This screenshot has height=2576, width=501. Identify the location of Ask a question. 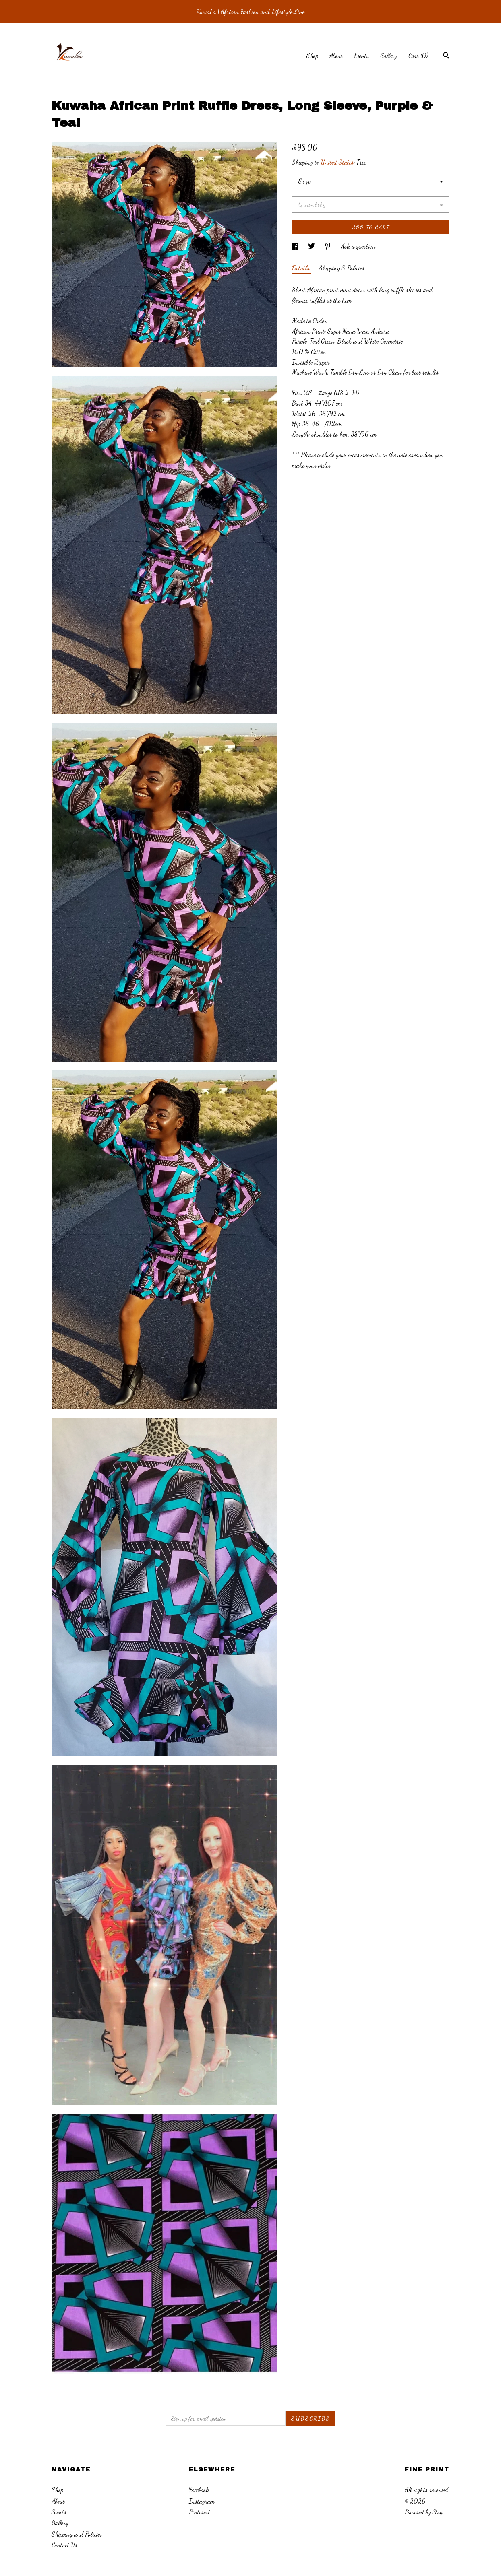
(358, 246).